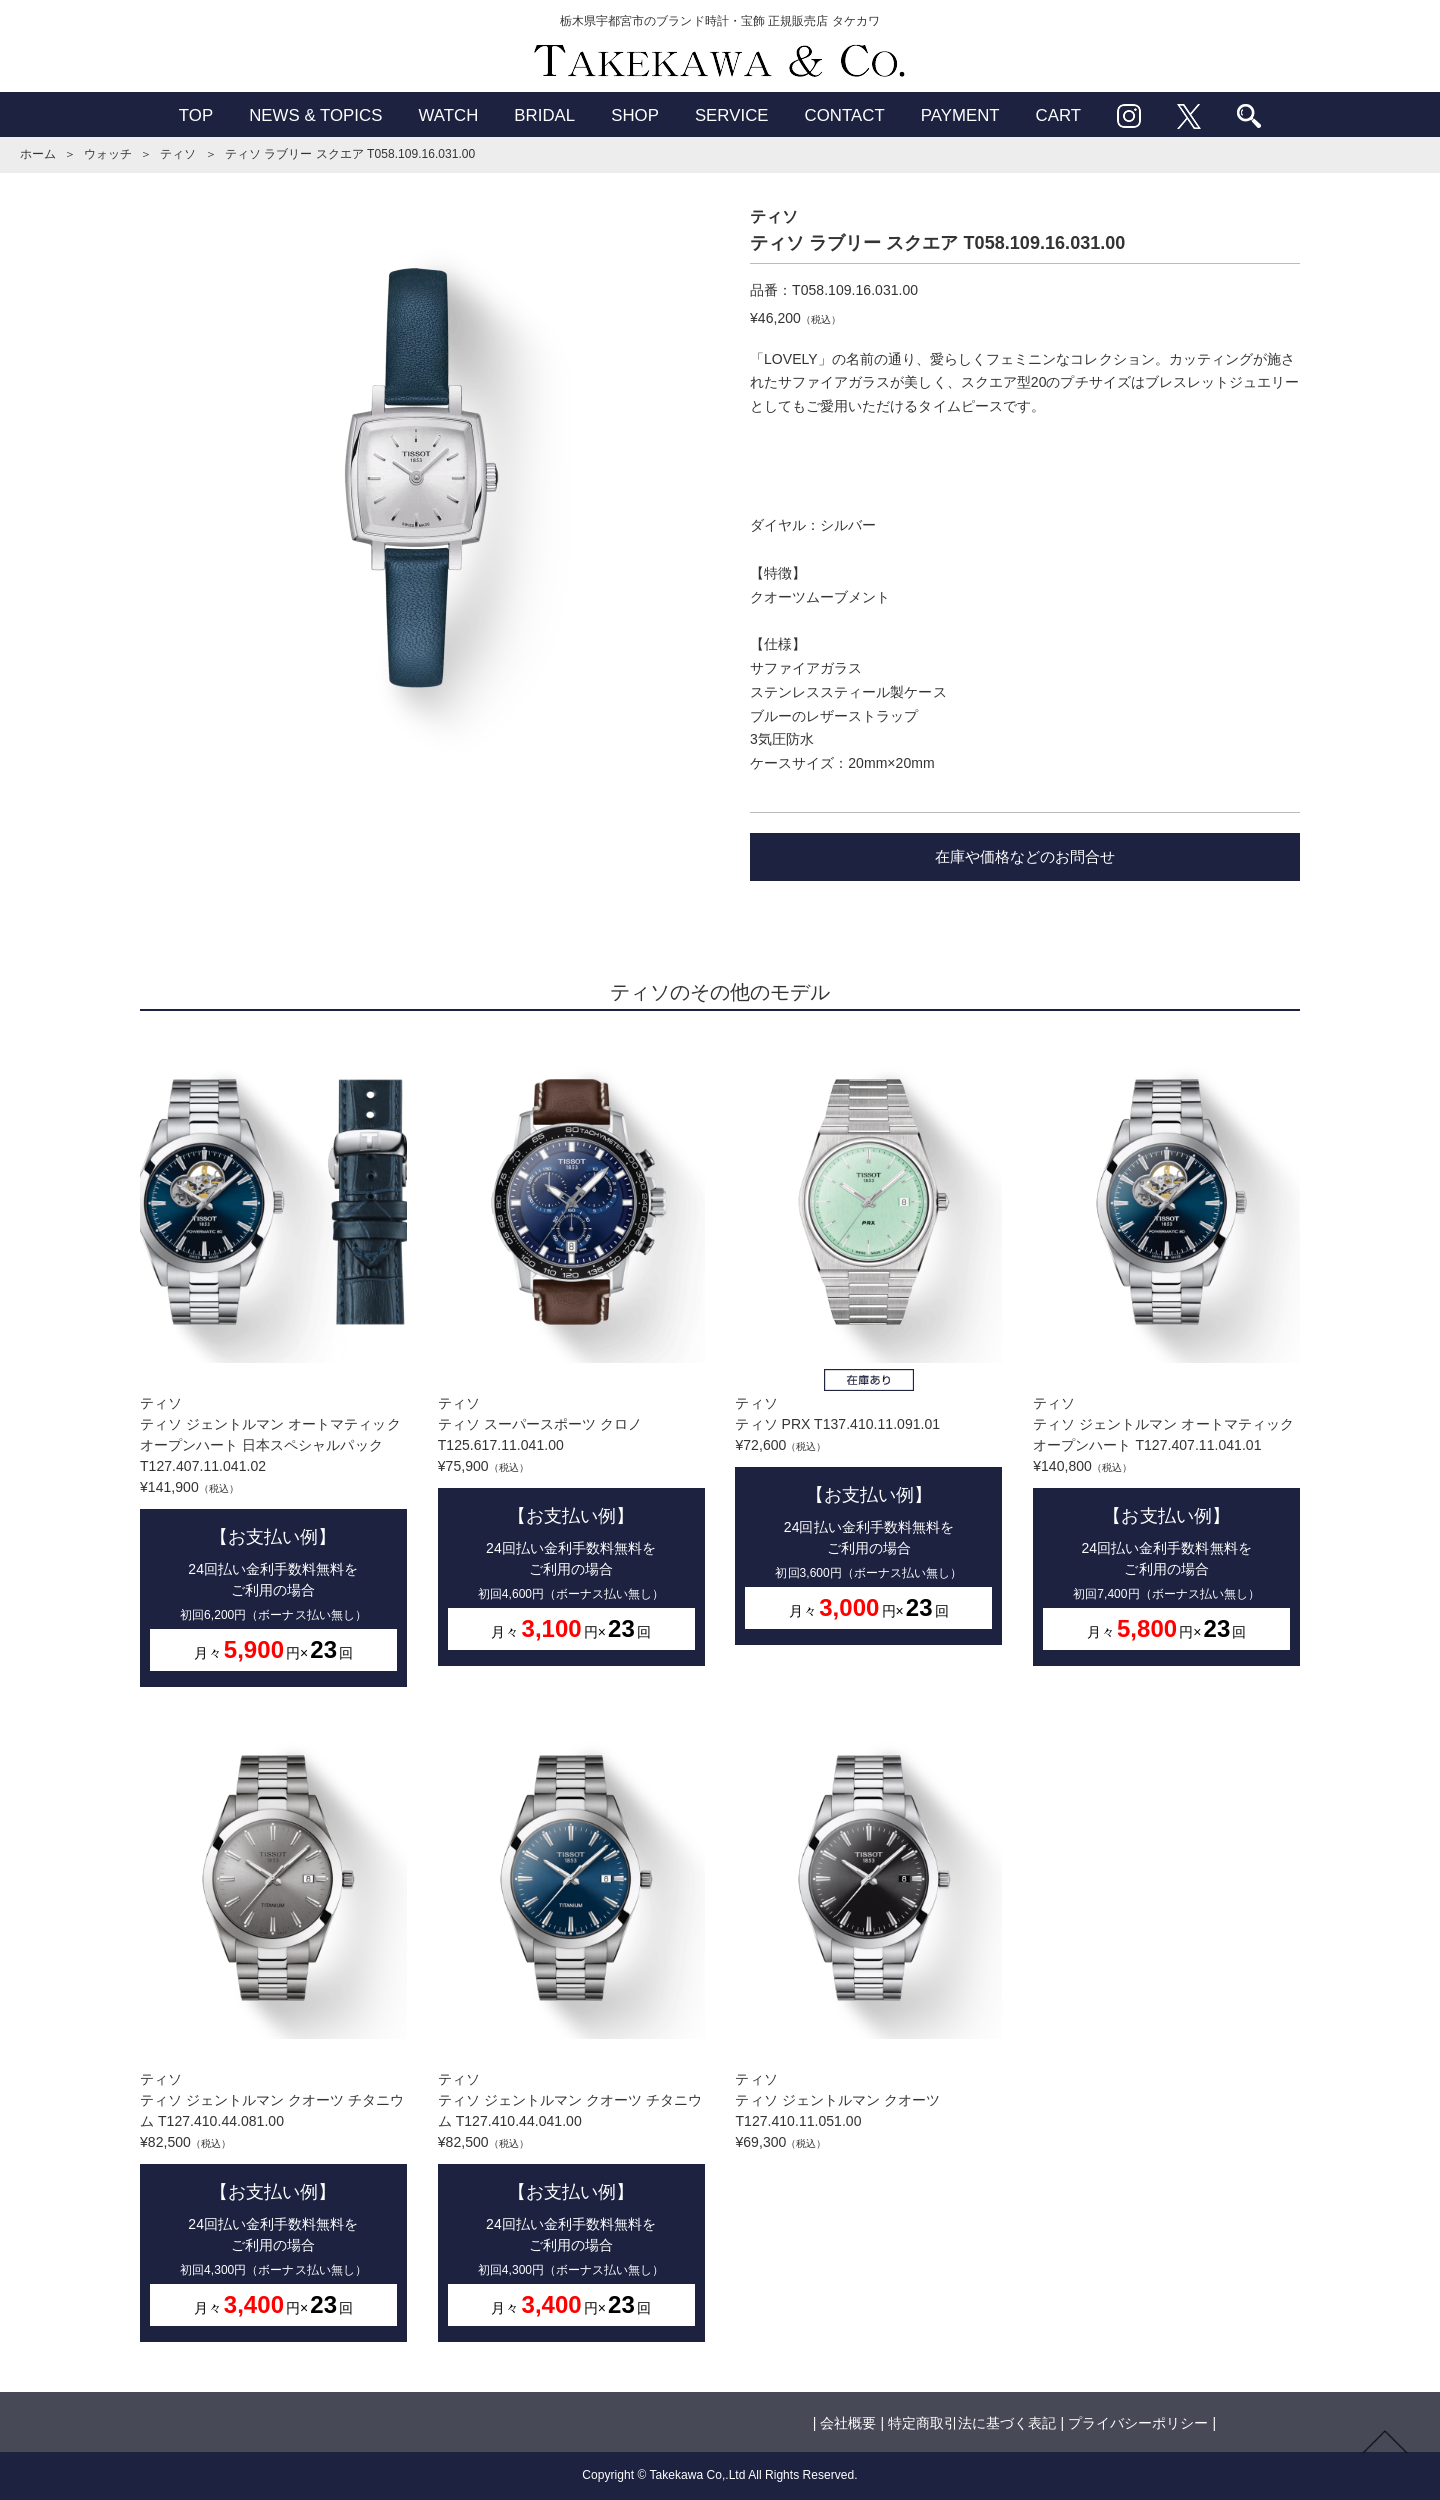 The width and height of the screenshot is (1440, 2500). What do you see at coordinates (868, 1933) in the screenshot?
I see `ティソティソ ジェントルマン クオーツ T127.410.11.051.00¥69,300` at bounding box center [868, 1933].